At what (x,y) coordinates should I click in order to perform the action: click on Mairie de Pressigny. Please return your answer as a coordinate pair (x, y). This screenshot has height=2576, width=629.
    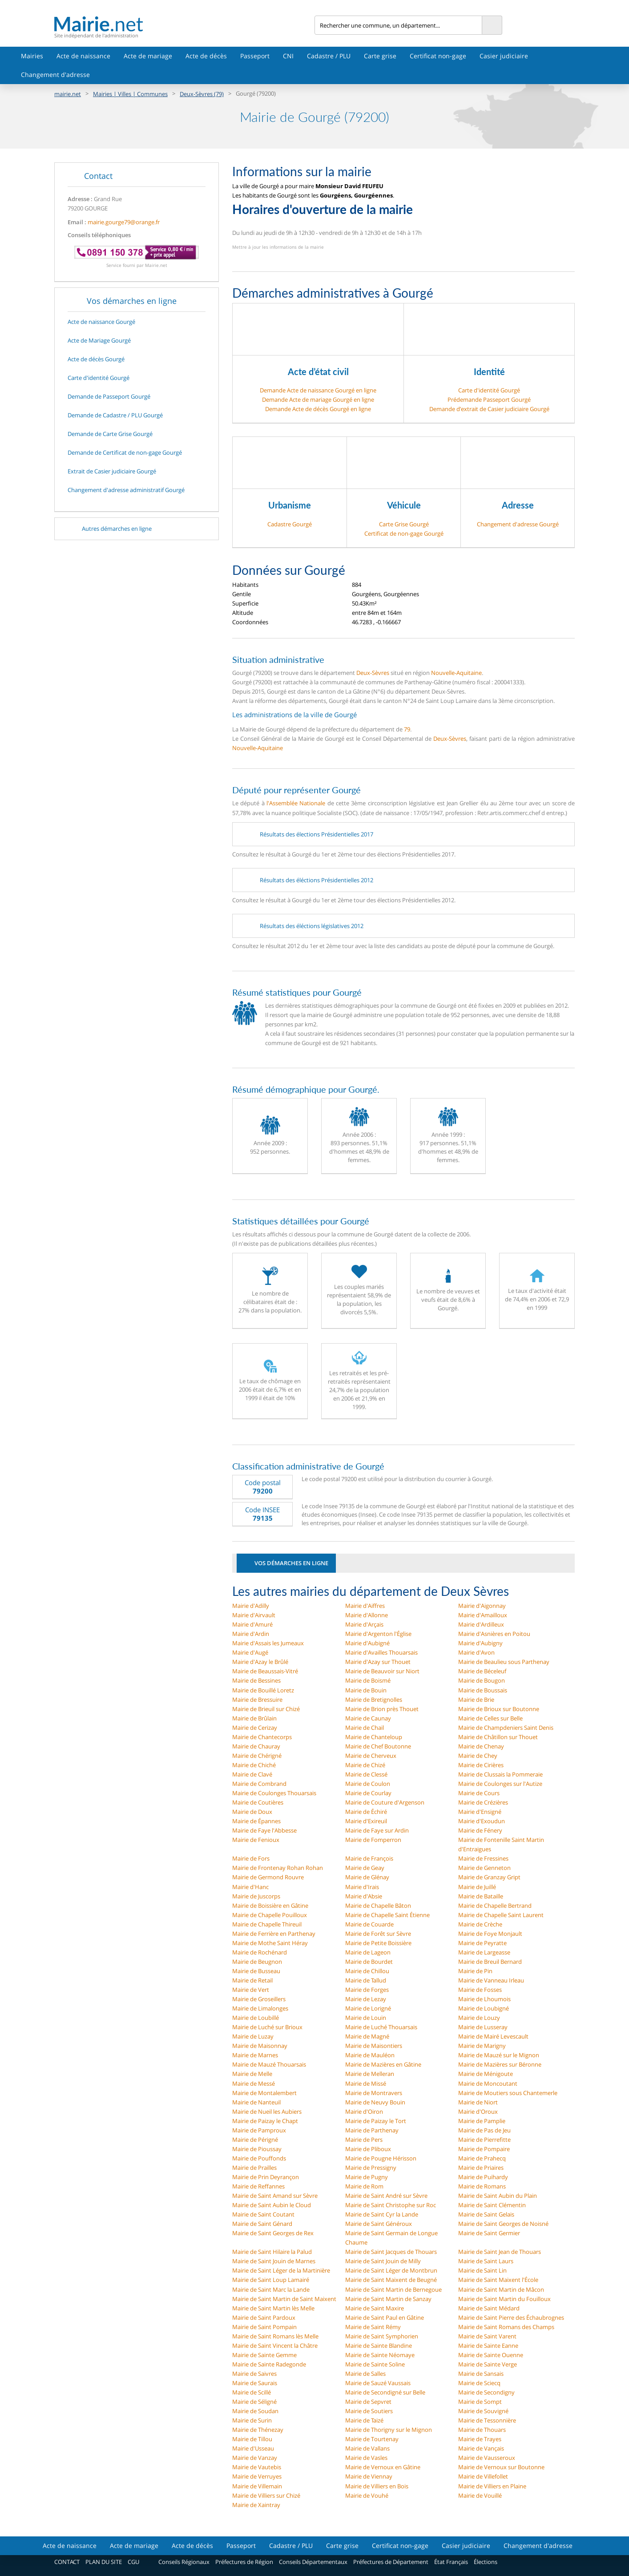
    Looking at the image, I should click on (370, 2168).